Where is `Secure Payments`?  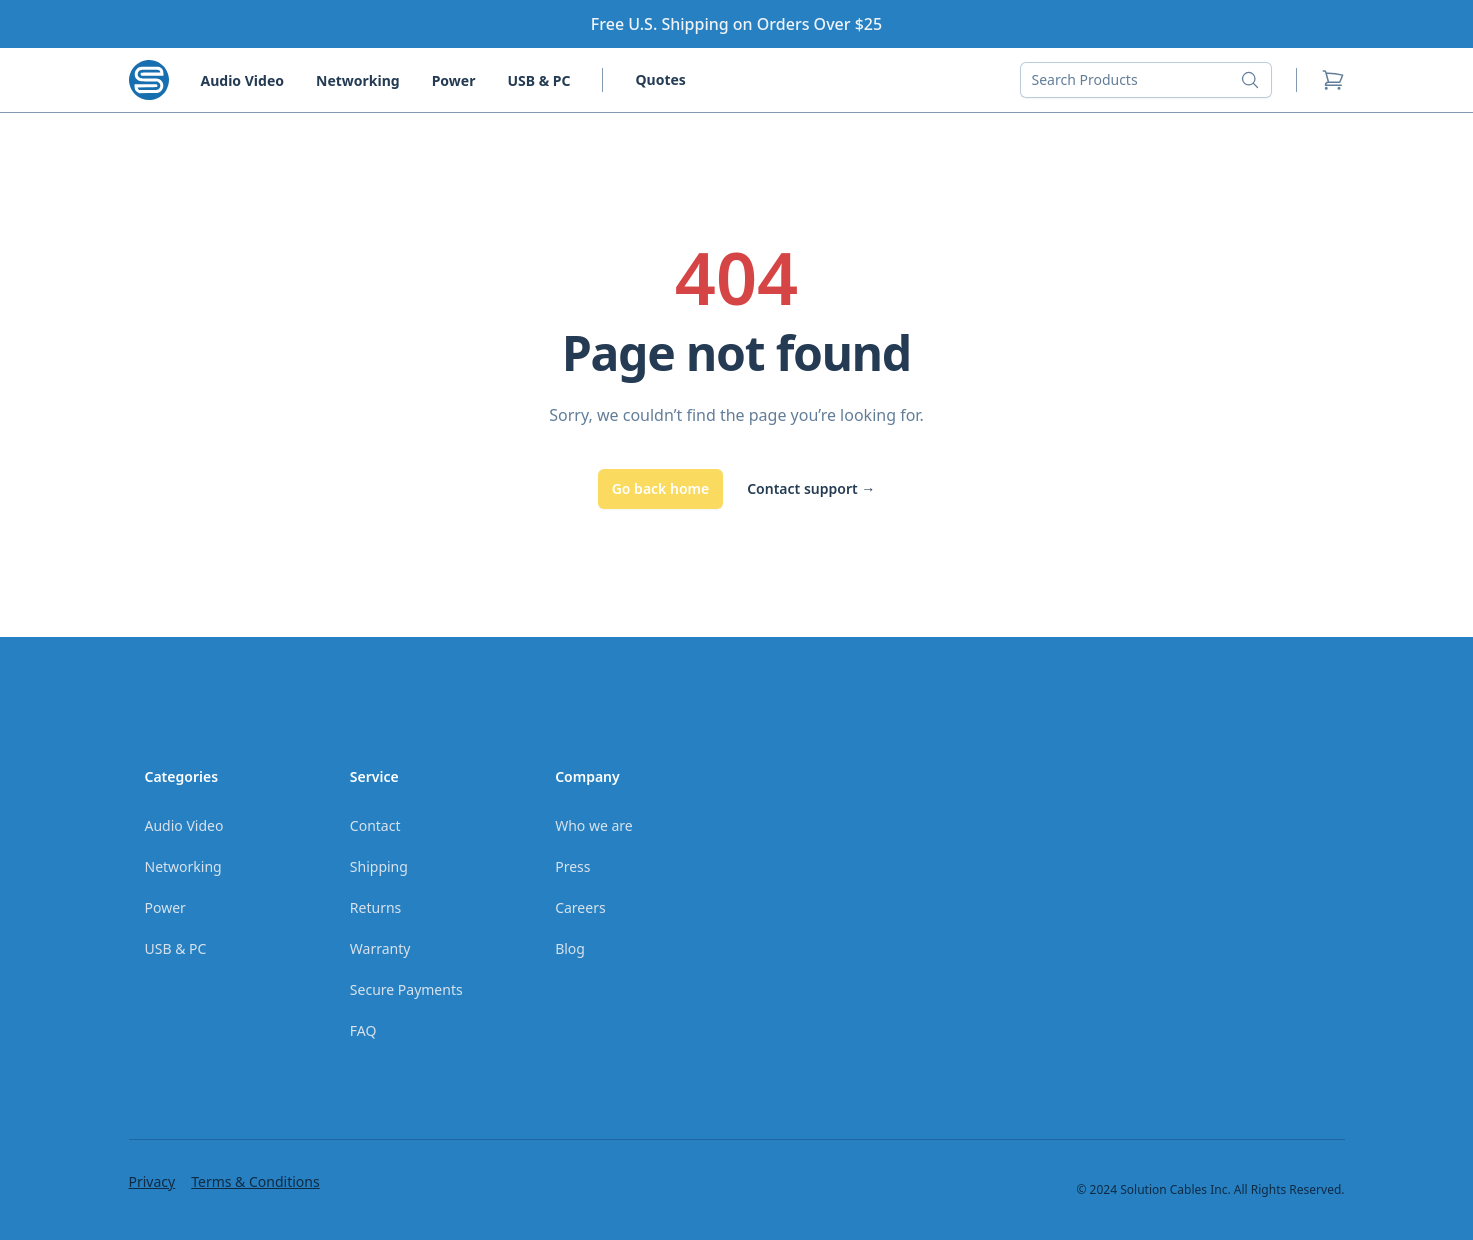 Secure Payments is located at coordinates (406, 989).